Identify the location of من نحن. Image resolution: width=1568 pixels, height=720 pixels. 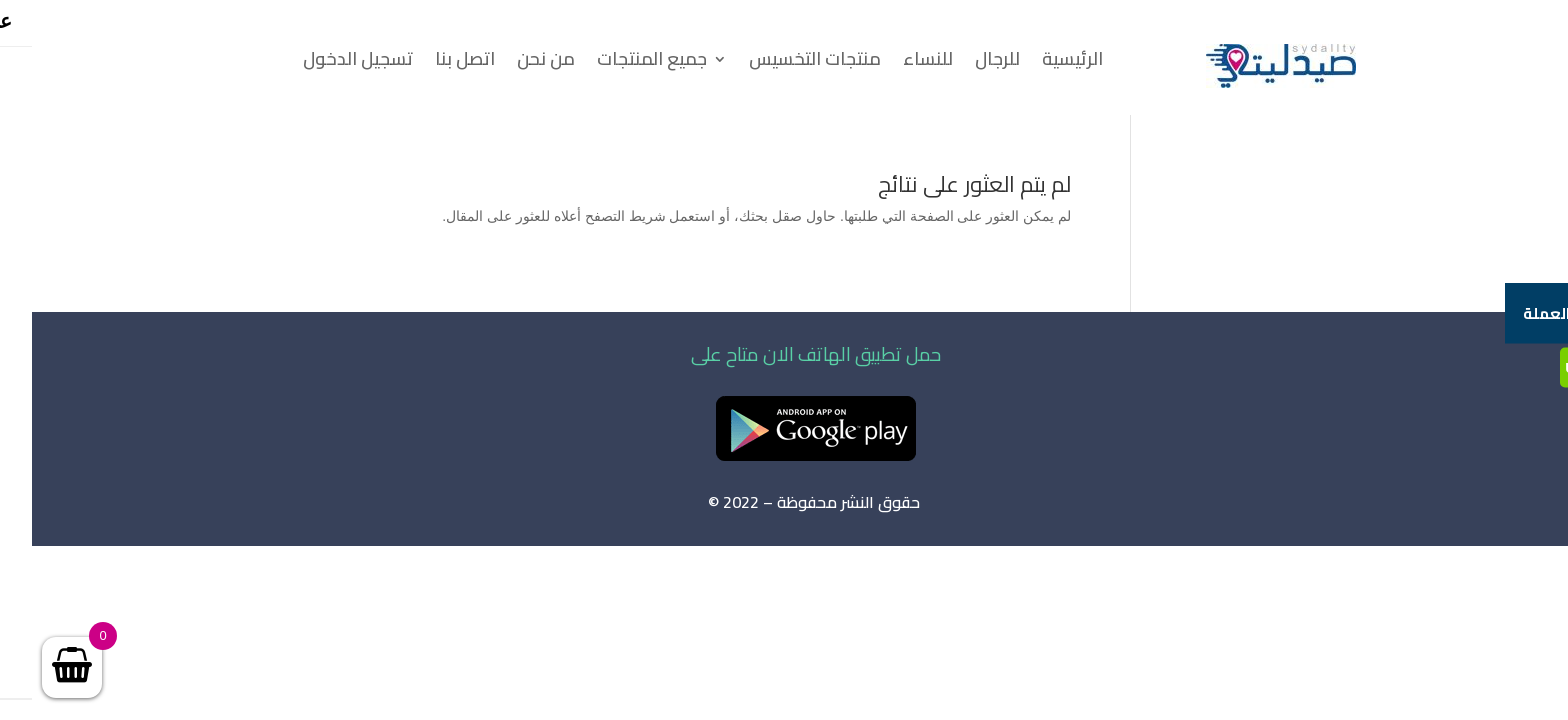
(514, 63).